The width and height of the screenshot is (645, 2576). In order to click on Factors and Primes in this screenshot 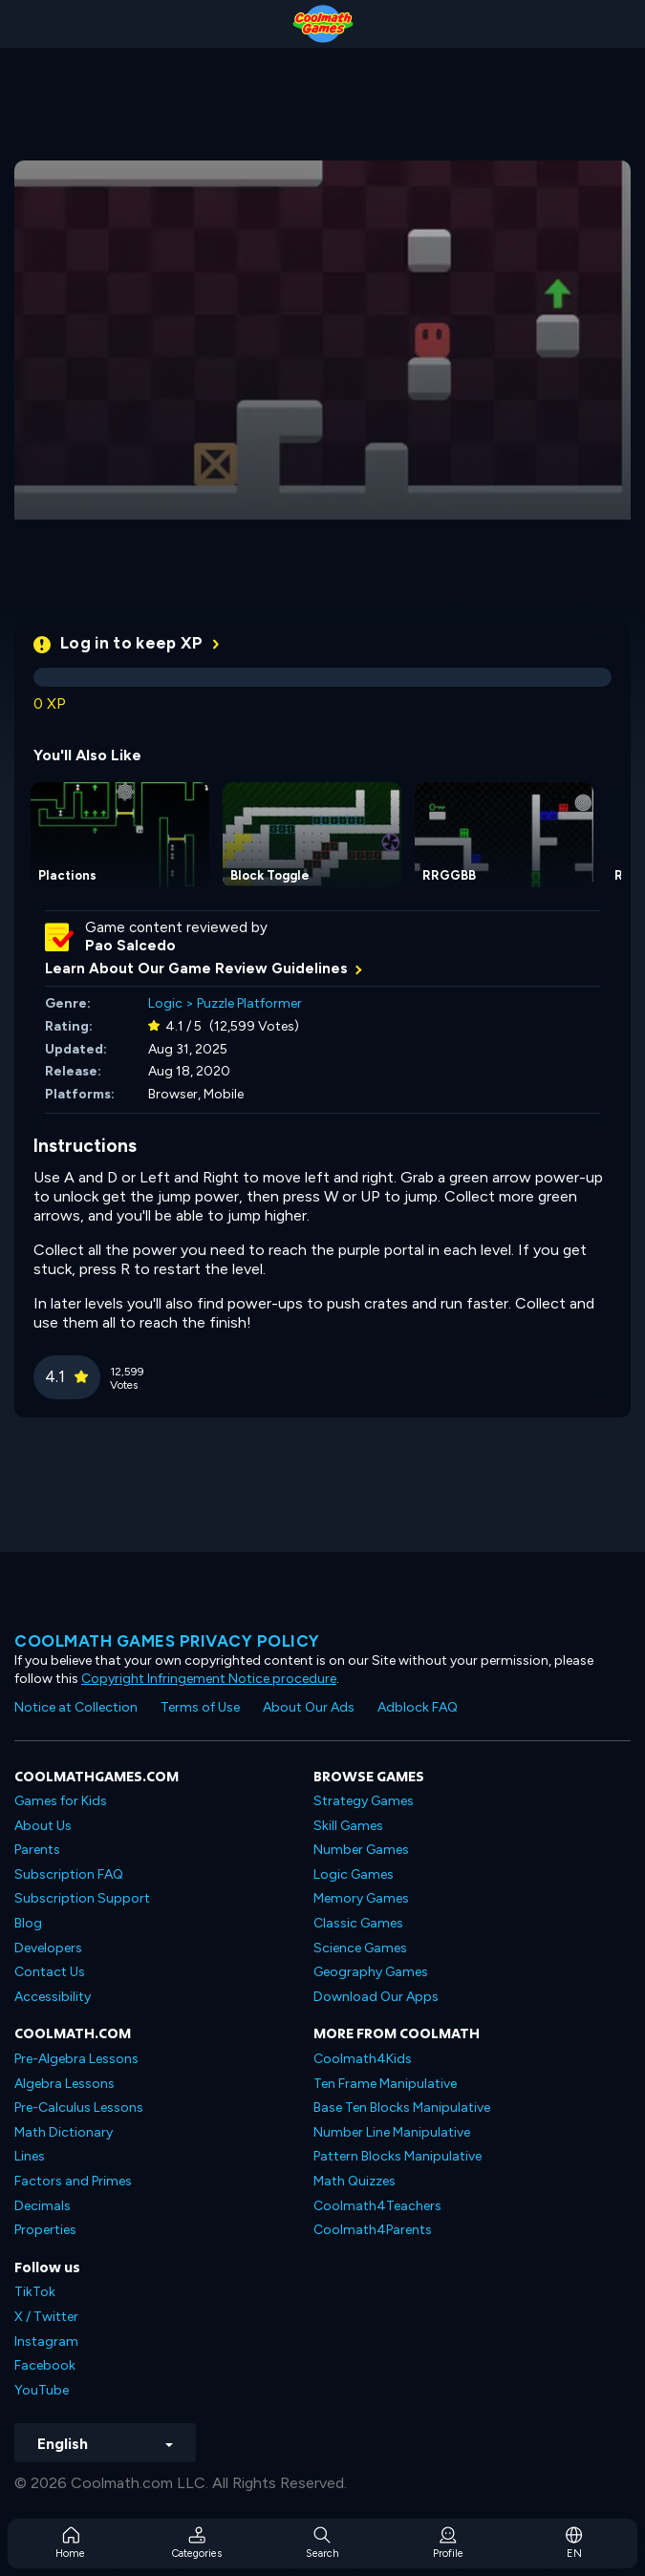, I will do `click(73, 2181)`.